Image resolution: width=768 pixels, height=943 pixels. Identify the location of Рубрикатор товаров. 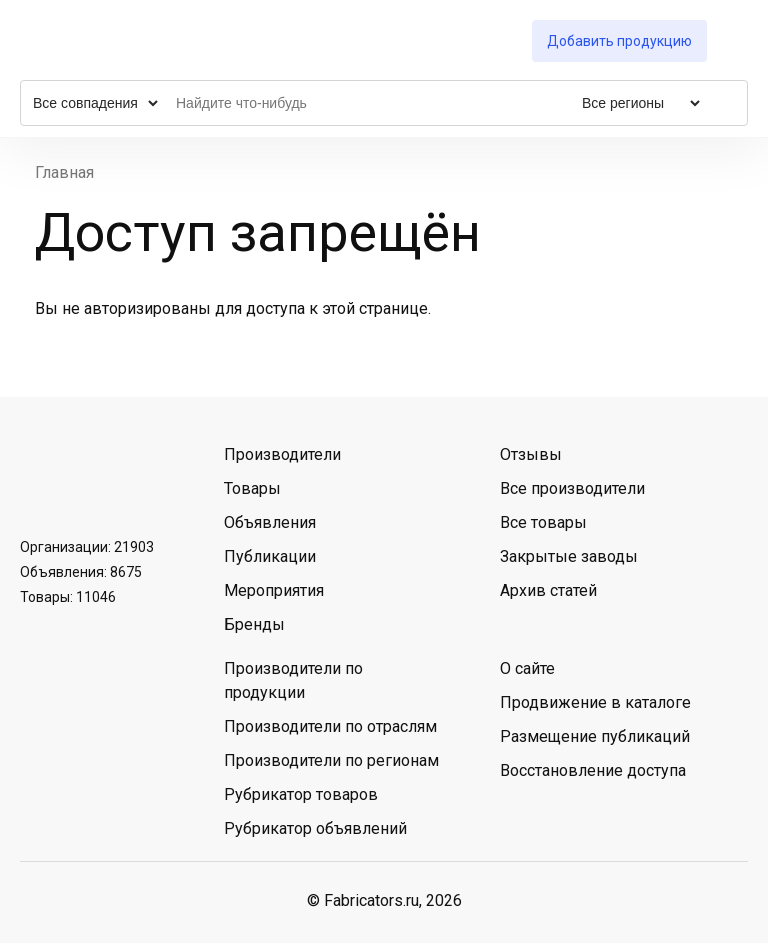
(301, 794).